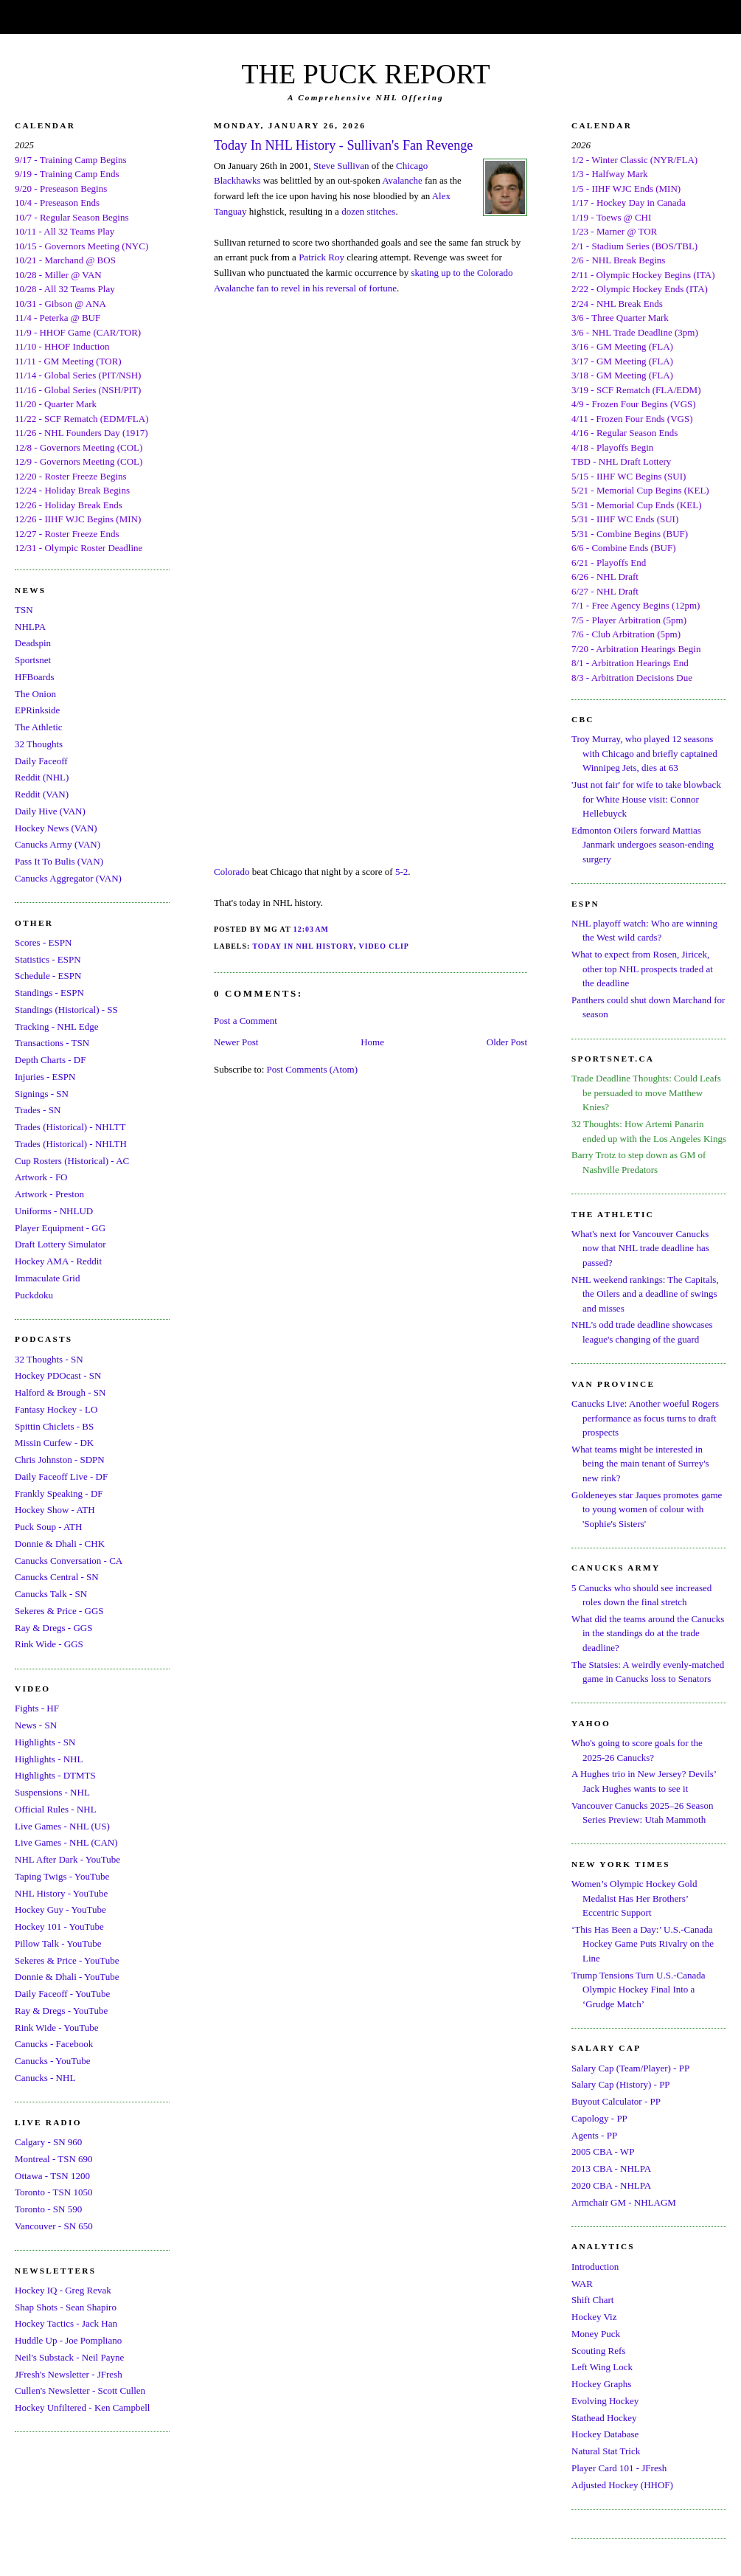 This screenshot has height=2576, width=741. What do you see at coordinates (341, 165) in the screenshot?
I see `Steve Sullivan` at bounding box center [341, 165].